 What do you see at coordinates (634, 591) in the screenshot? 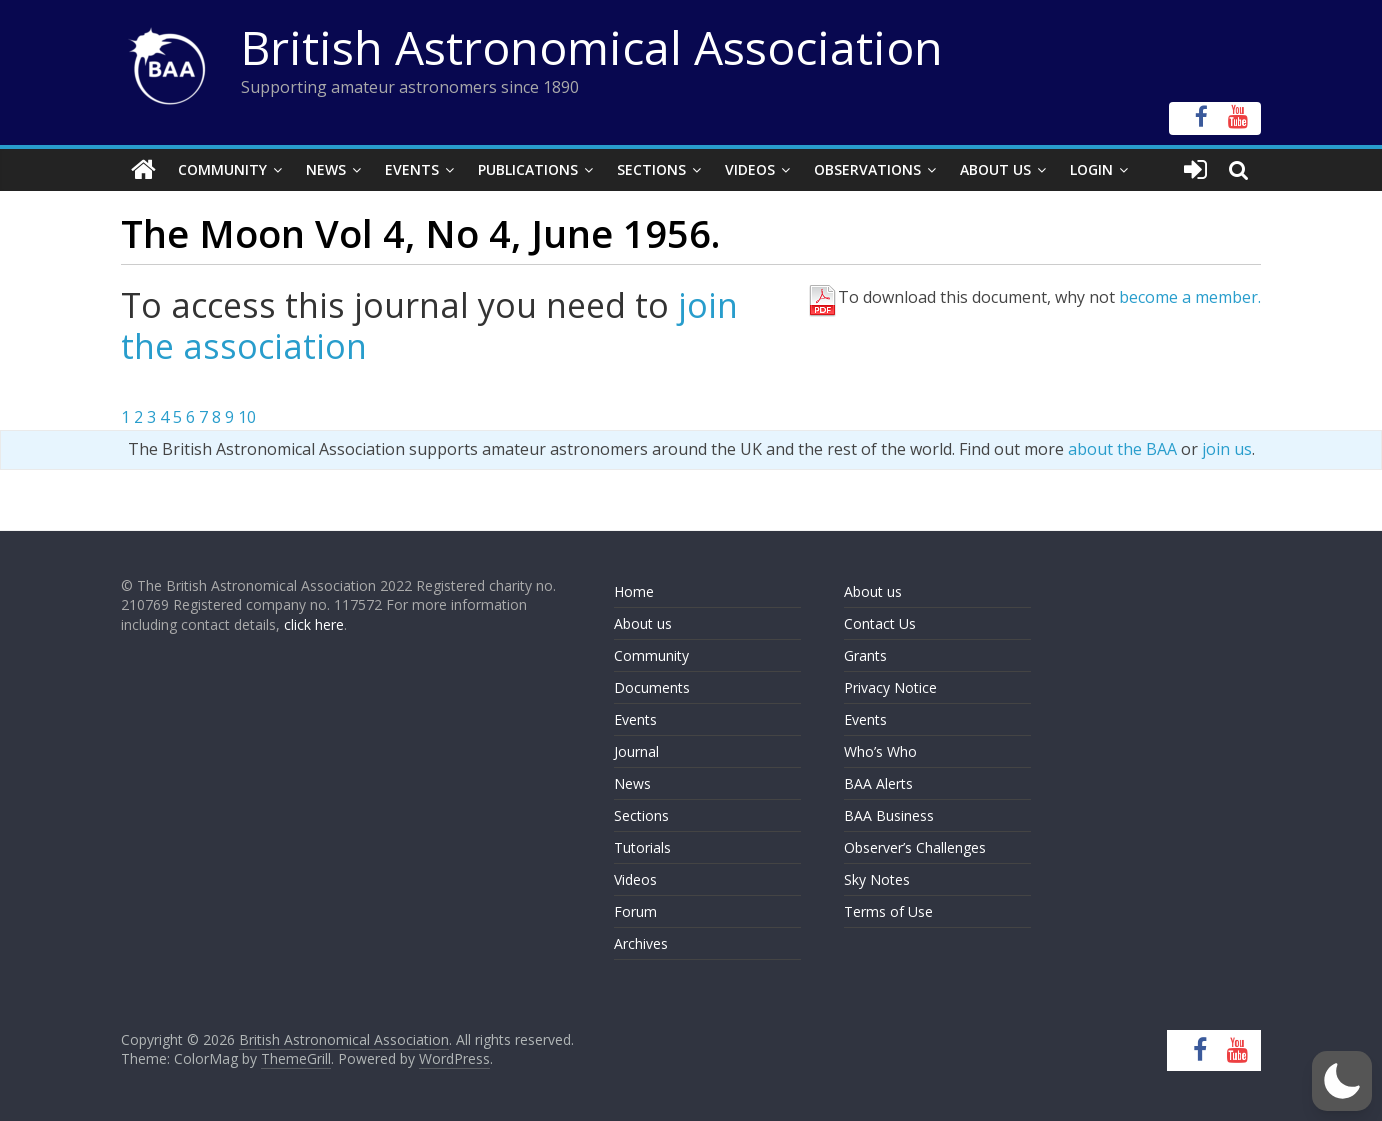
I see `Home` at bounding box center [634, 591].